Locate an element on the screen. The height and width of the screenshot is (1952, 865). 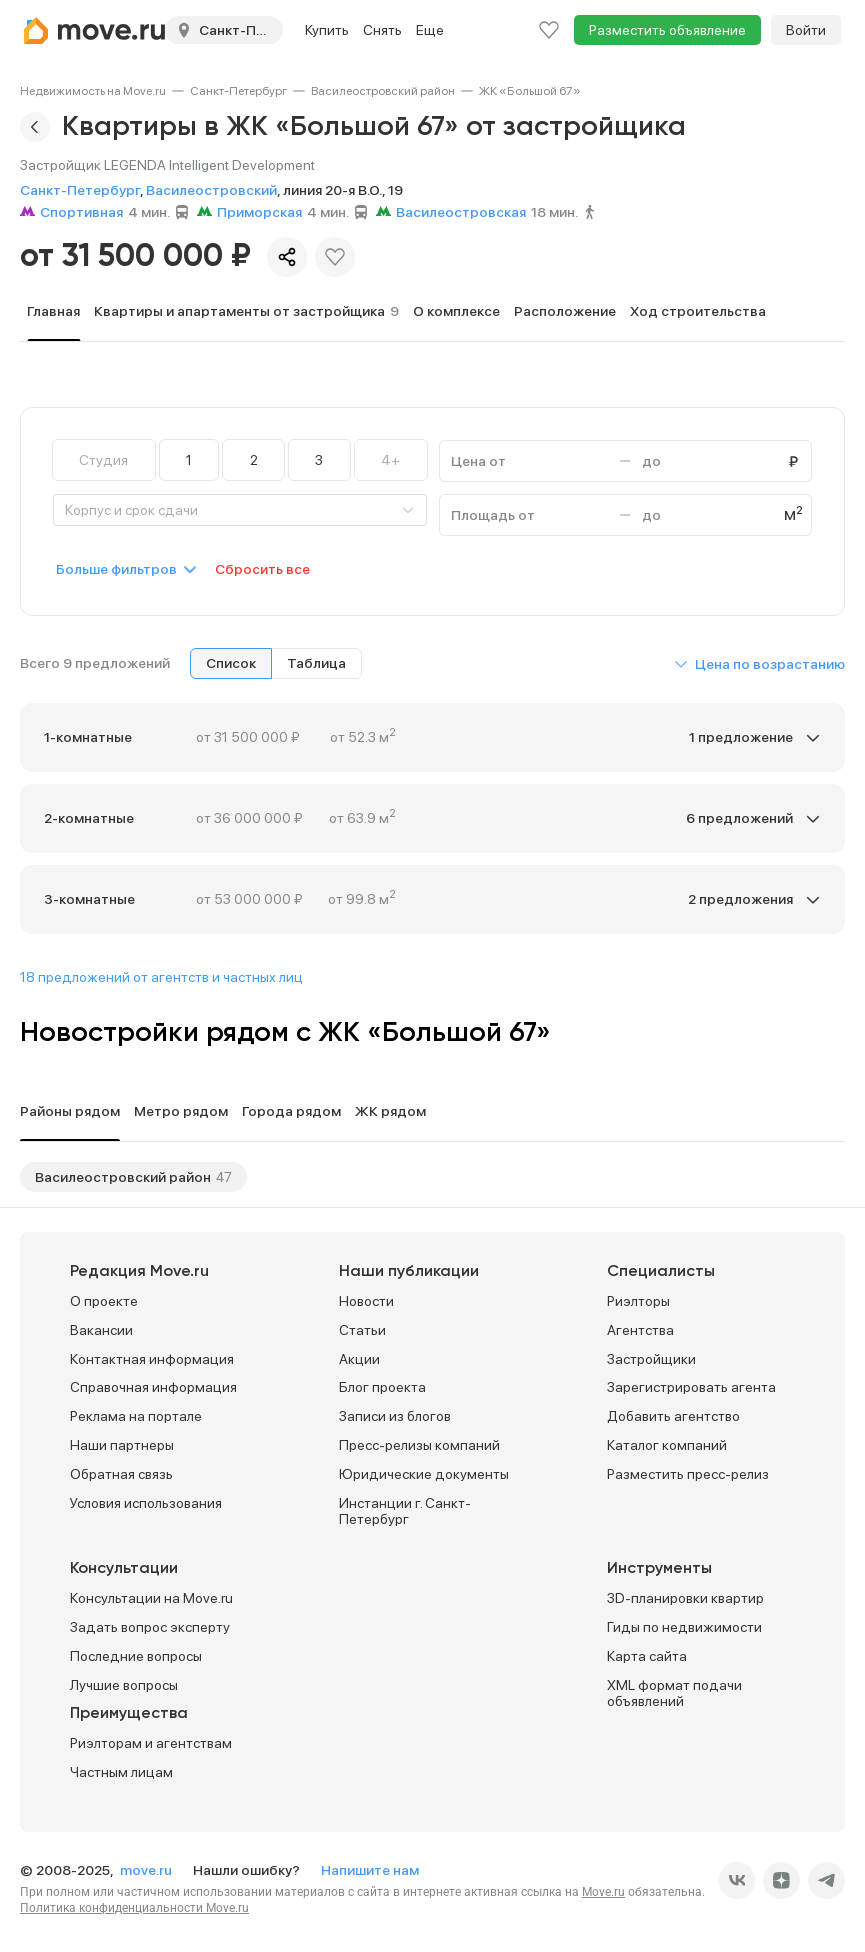
47 is located at coordinates (224, 1177).